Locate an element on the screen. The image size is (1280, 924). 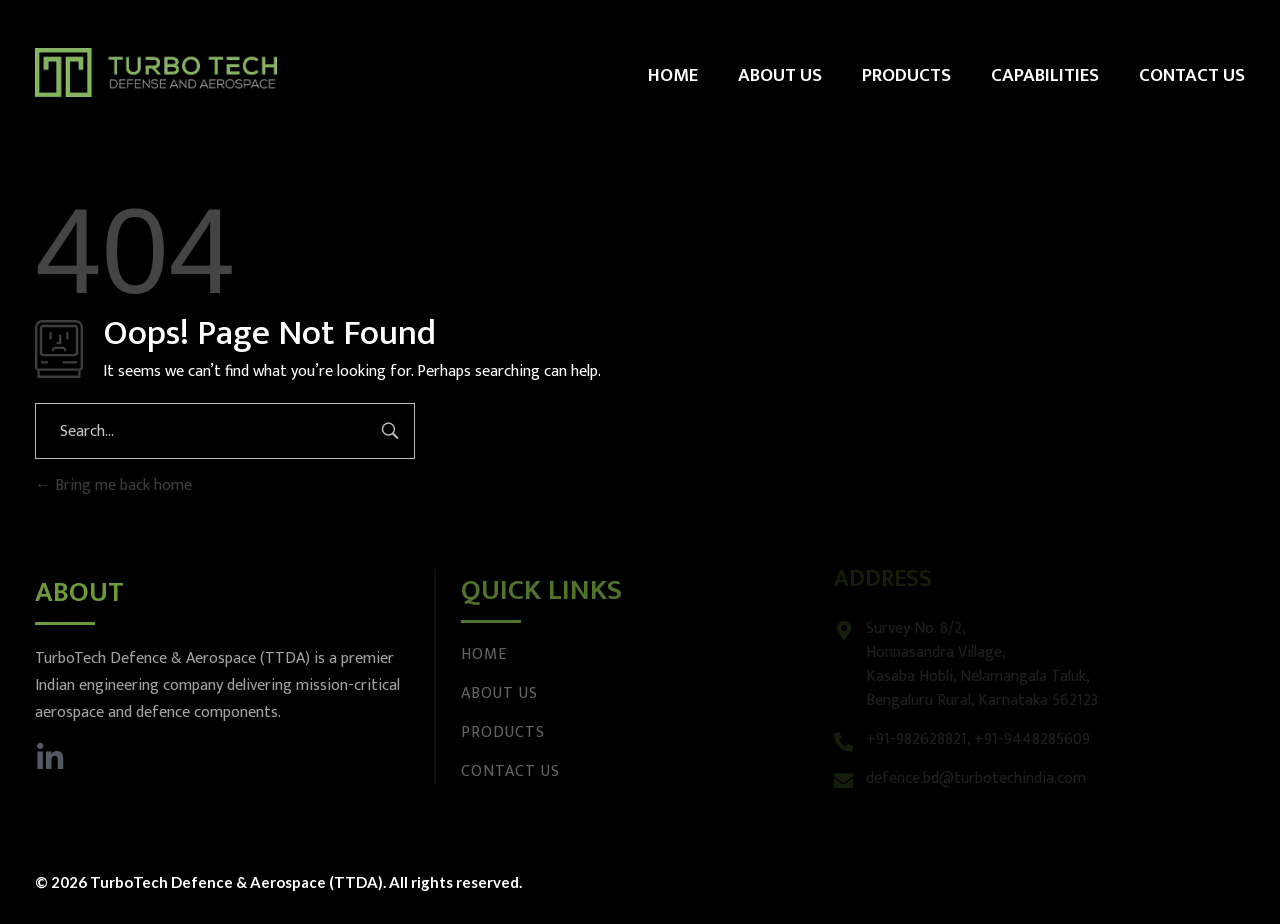
Home is located at coordinates (484, 654).